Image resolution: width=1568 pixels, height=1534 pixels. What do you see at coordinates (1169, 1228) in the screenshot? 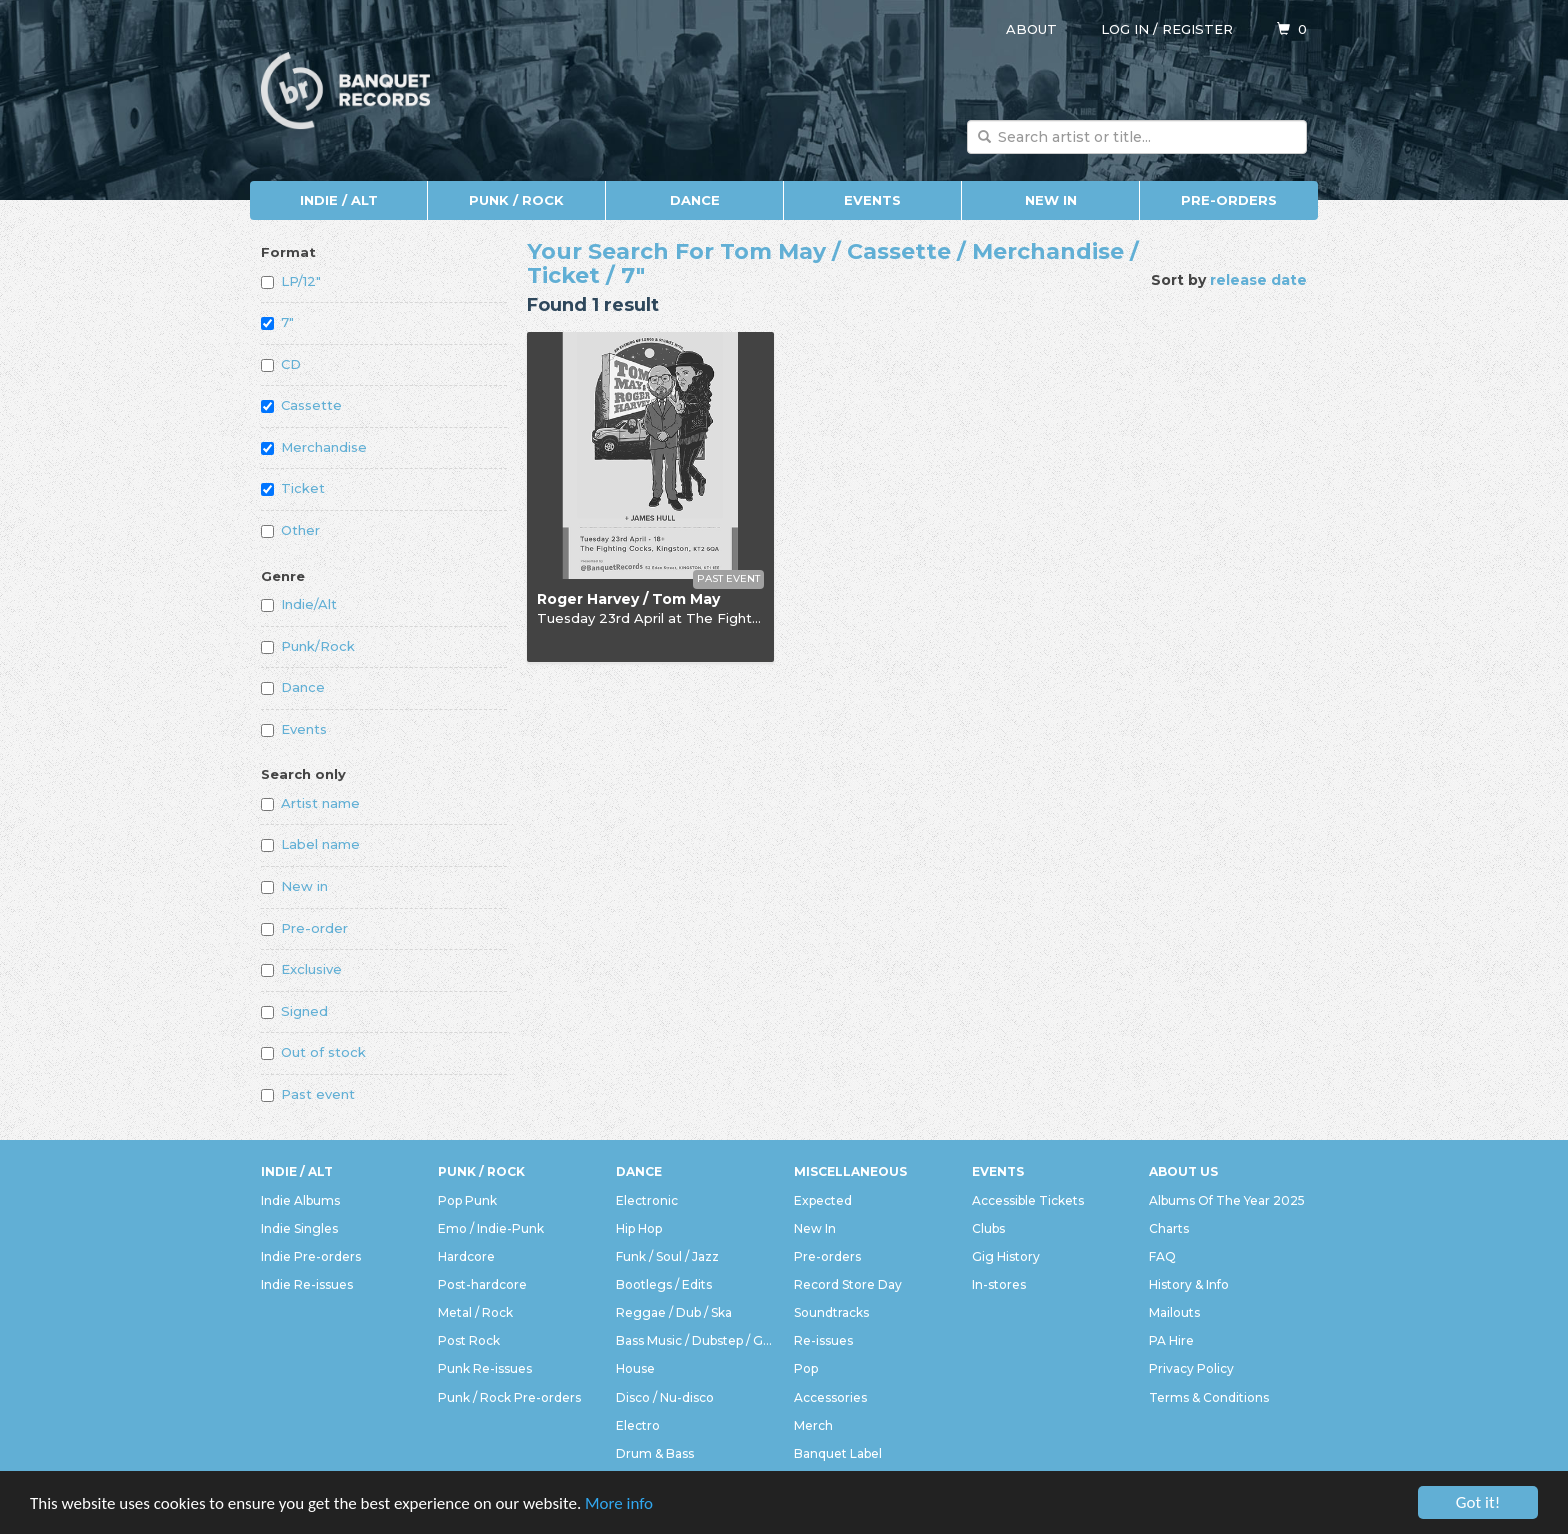
I see `Charts` at bounding box center [1169, 1228].